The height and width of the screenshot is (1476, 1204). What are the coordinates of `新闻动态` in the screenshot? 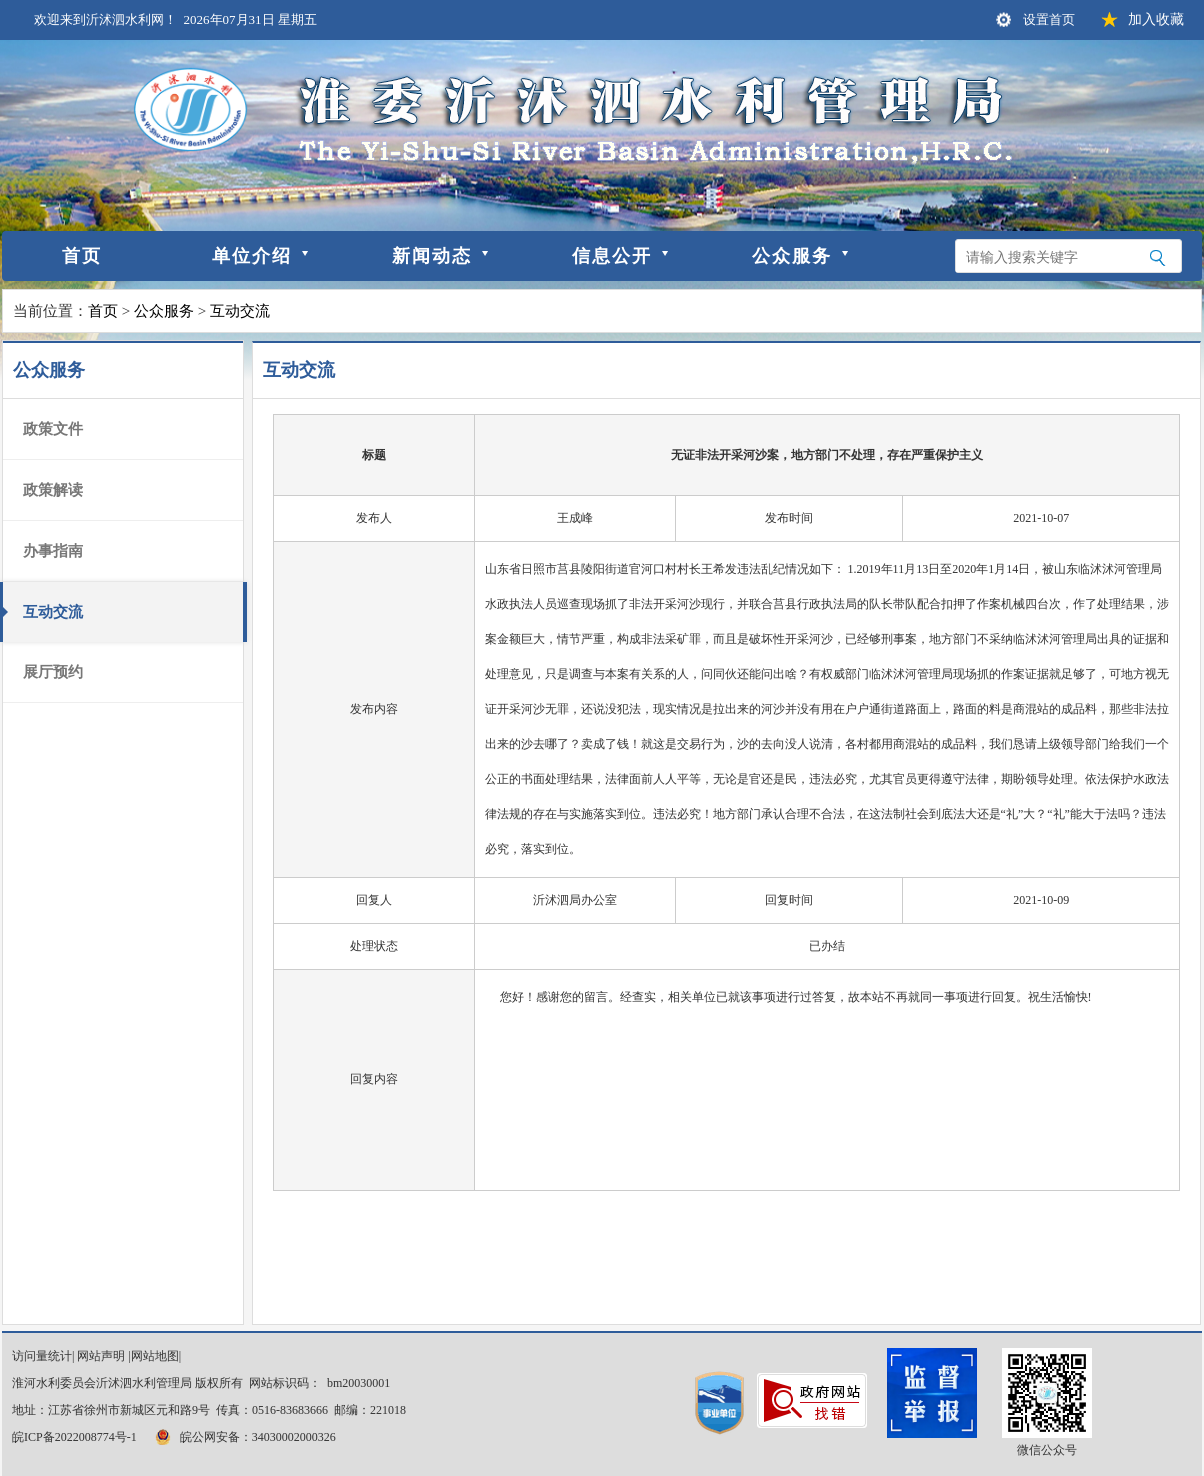 It's located at (432, 256).